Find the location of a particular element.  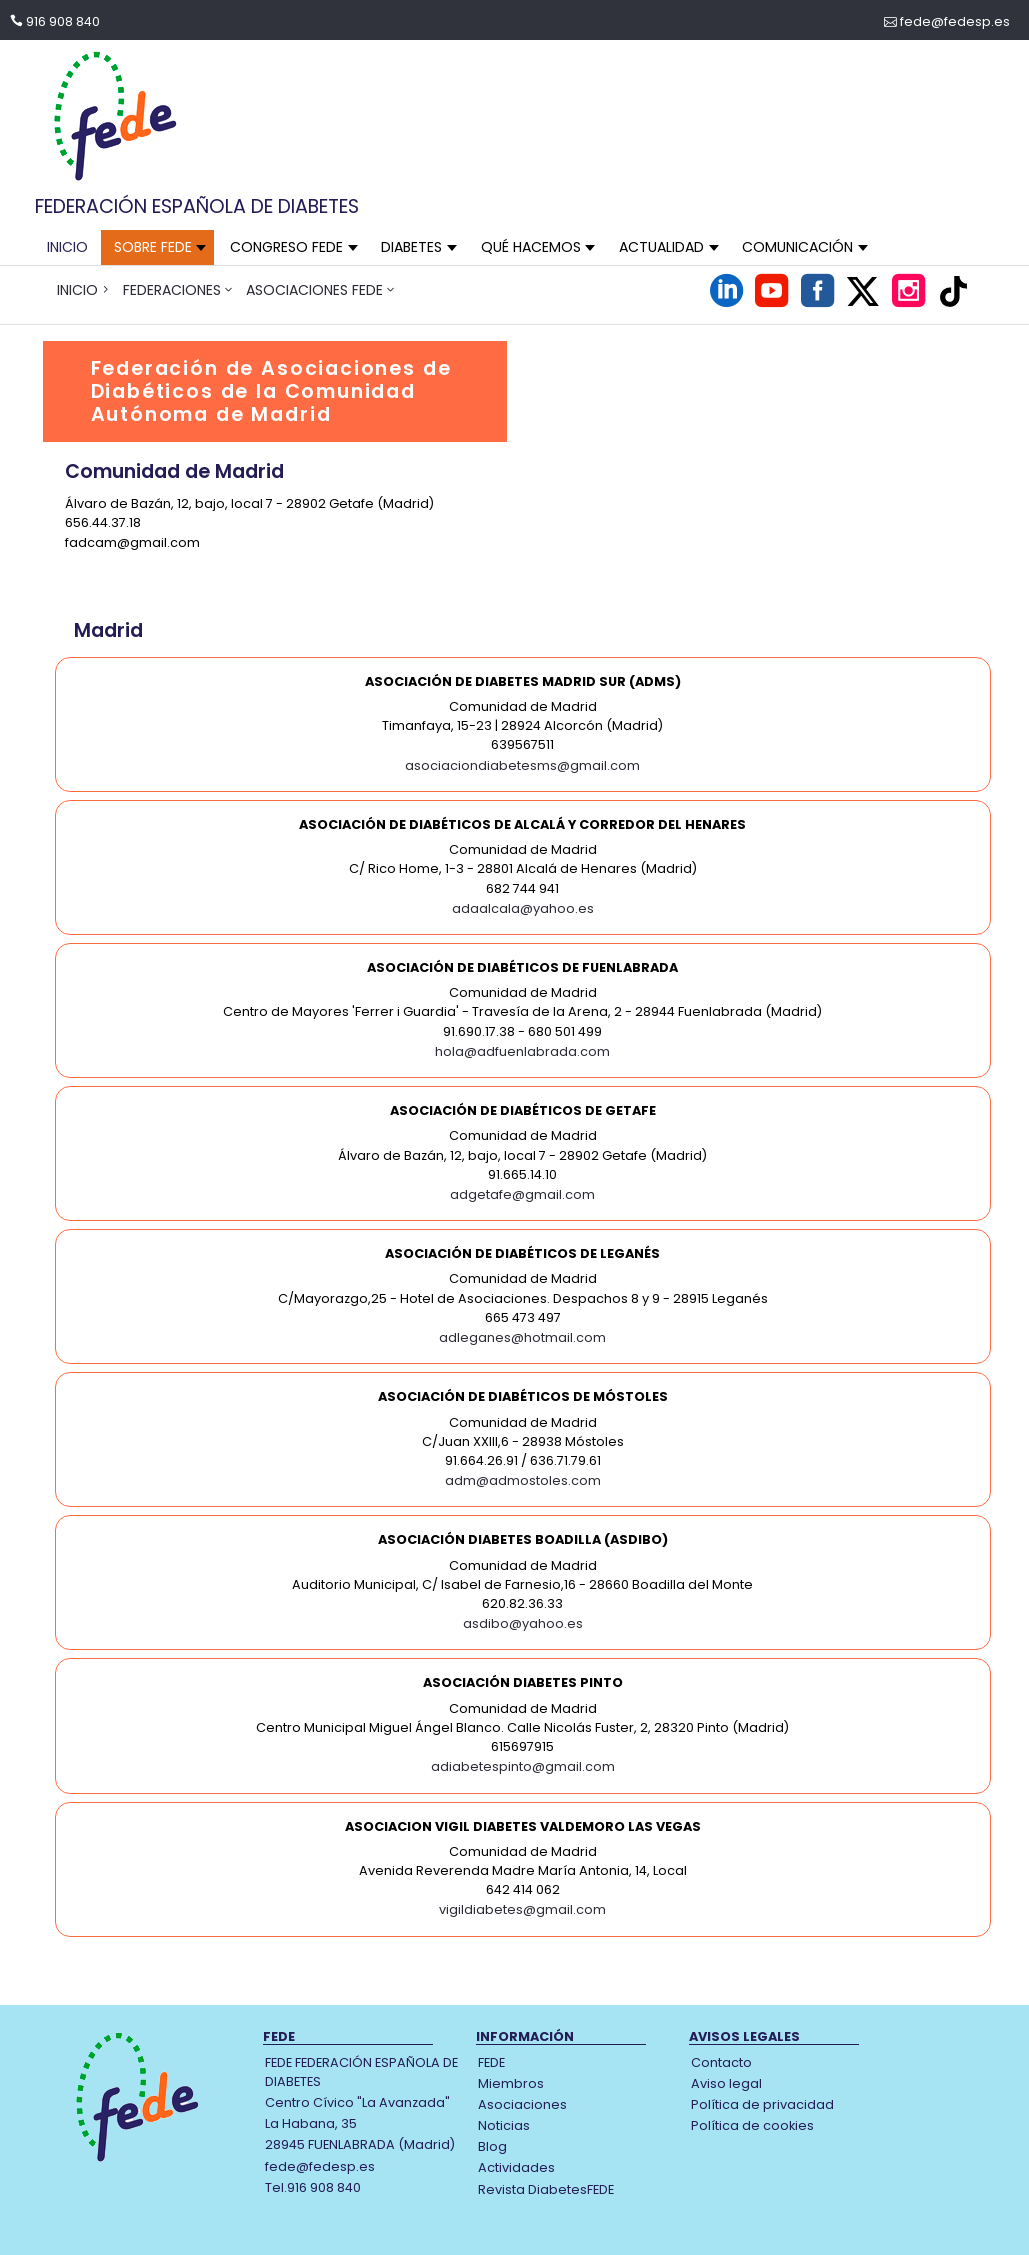

DIABETES is located at coordinates (411, 247).